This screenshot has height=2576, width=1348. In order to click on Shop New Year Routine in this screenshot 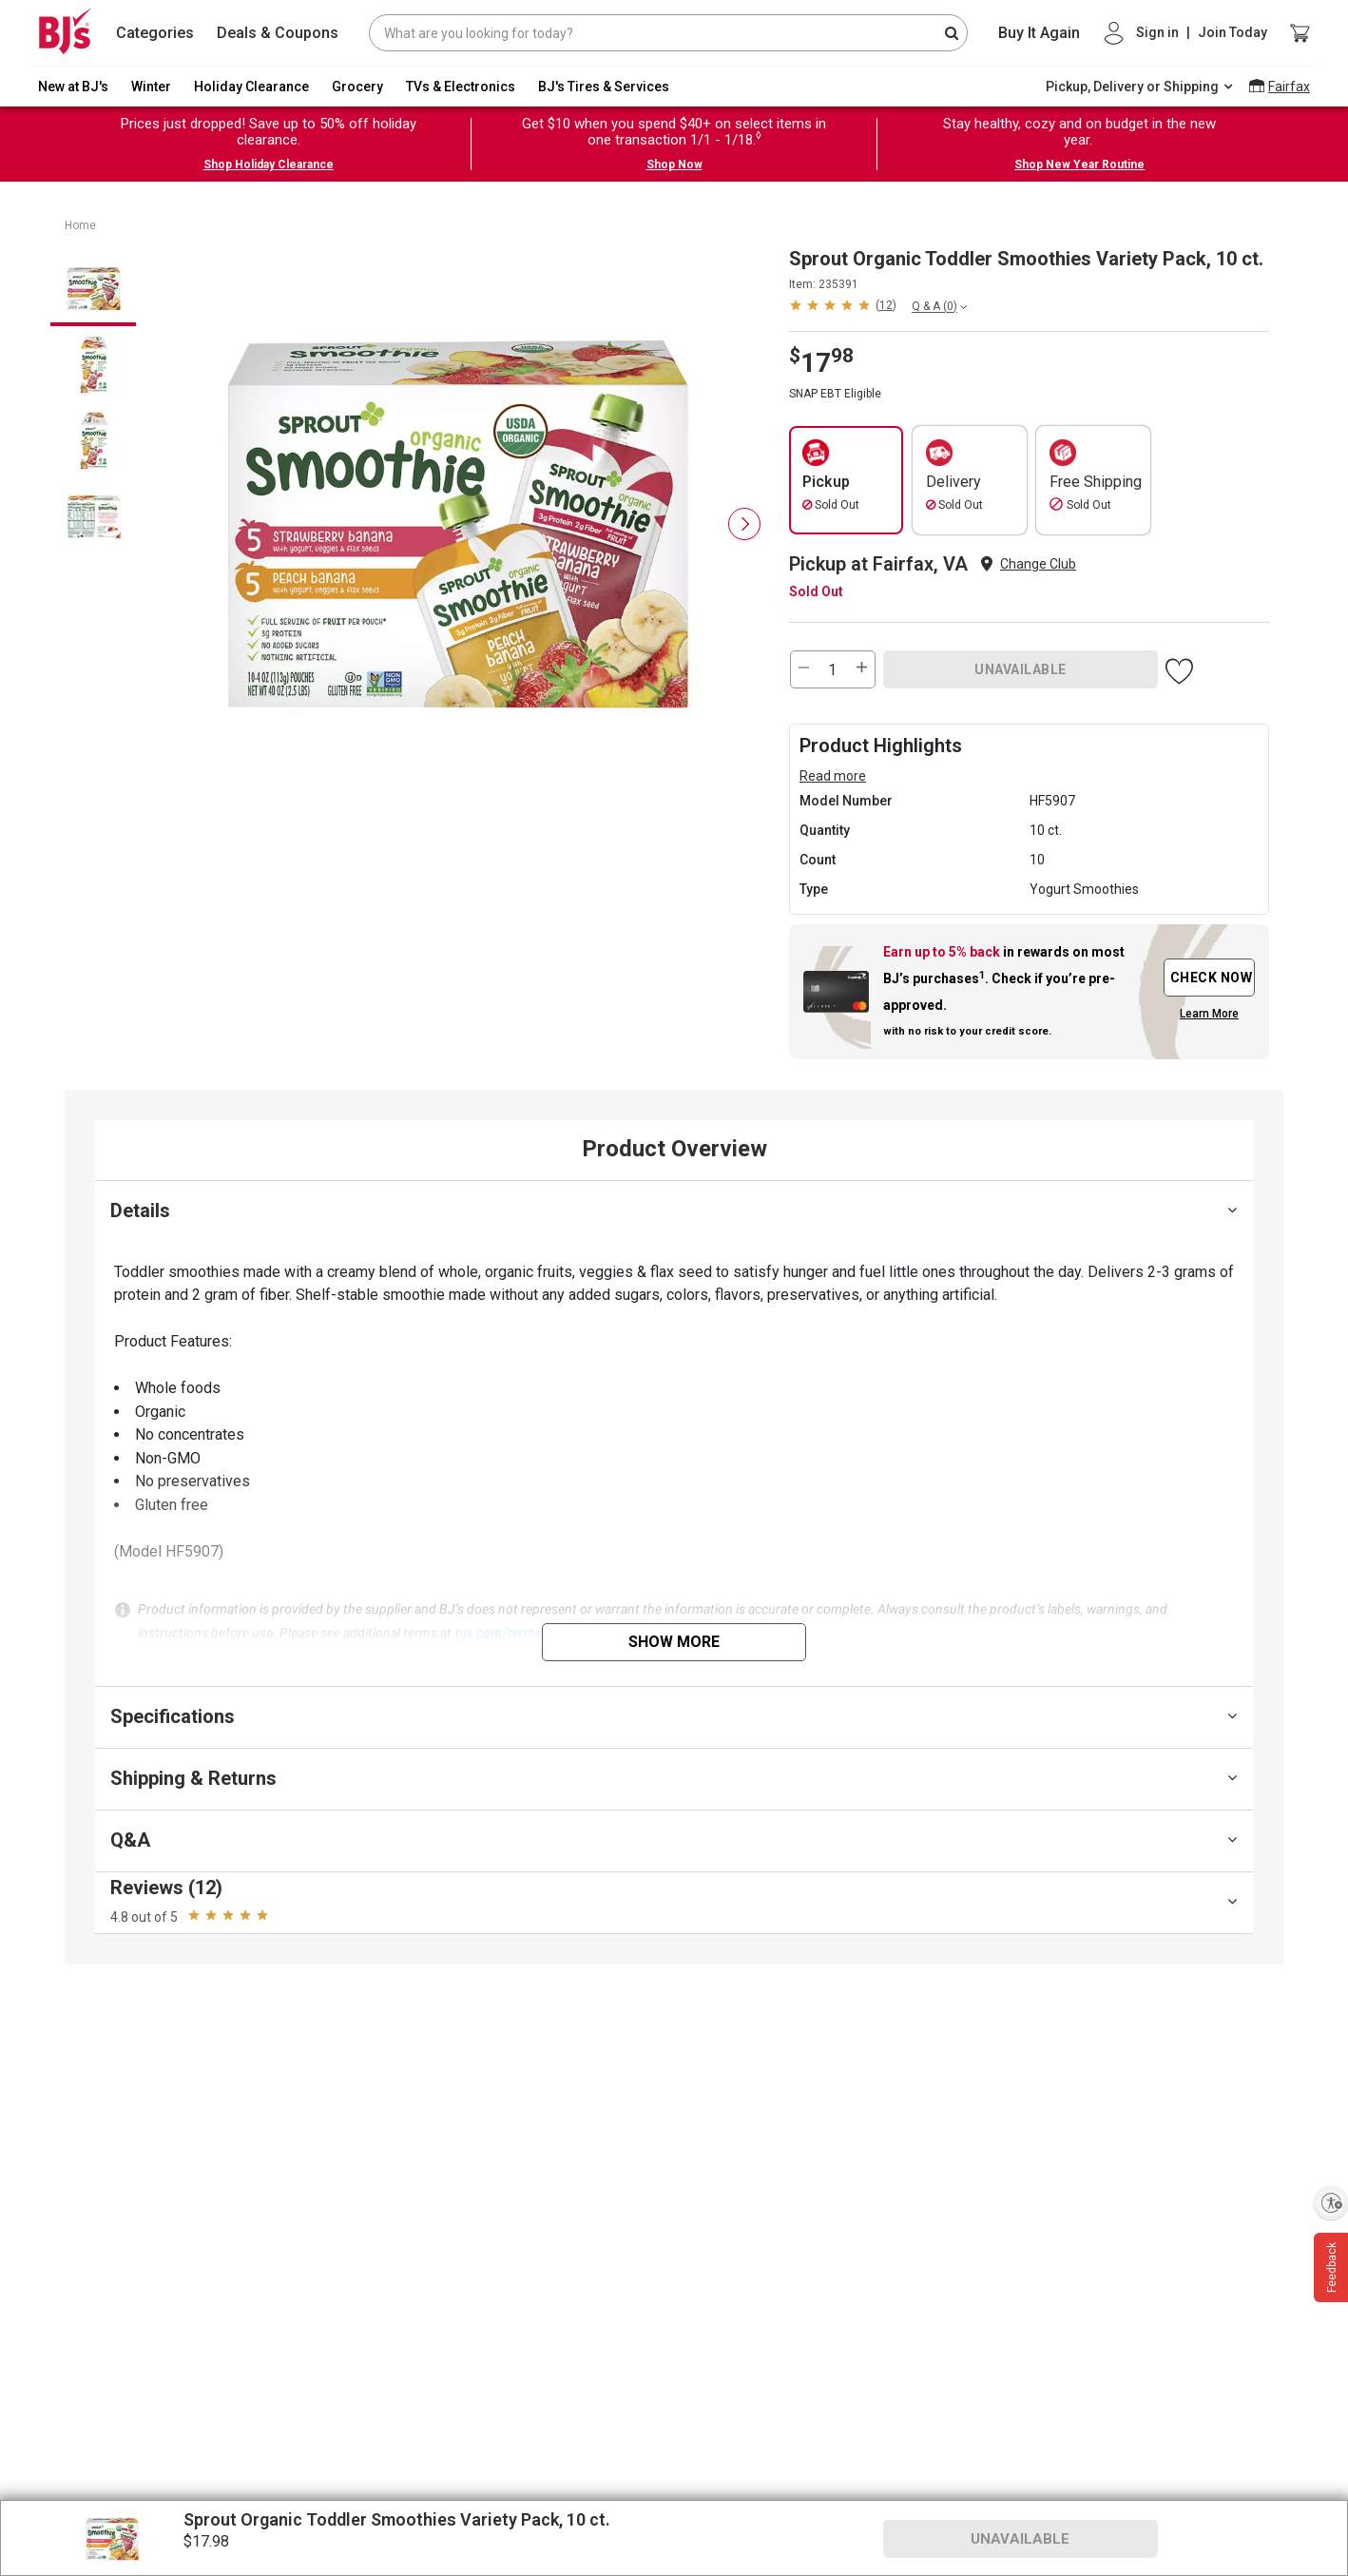, I will do `click(1079, 164)`.